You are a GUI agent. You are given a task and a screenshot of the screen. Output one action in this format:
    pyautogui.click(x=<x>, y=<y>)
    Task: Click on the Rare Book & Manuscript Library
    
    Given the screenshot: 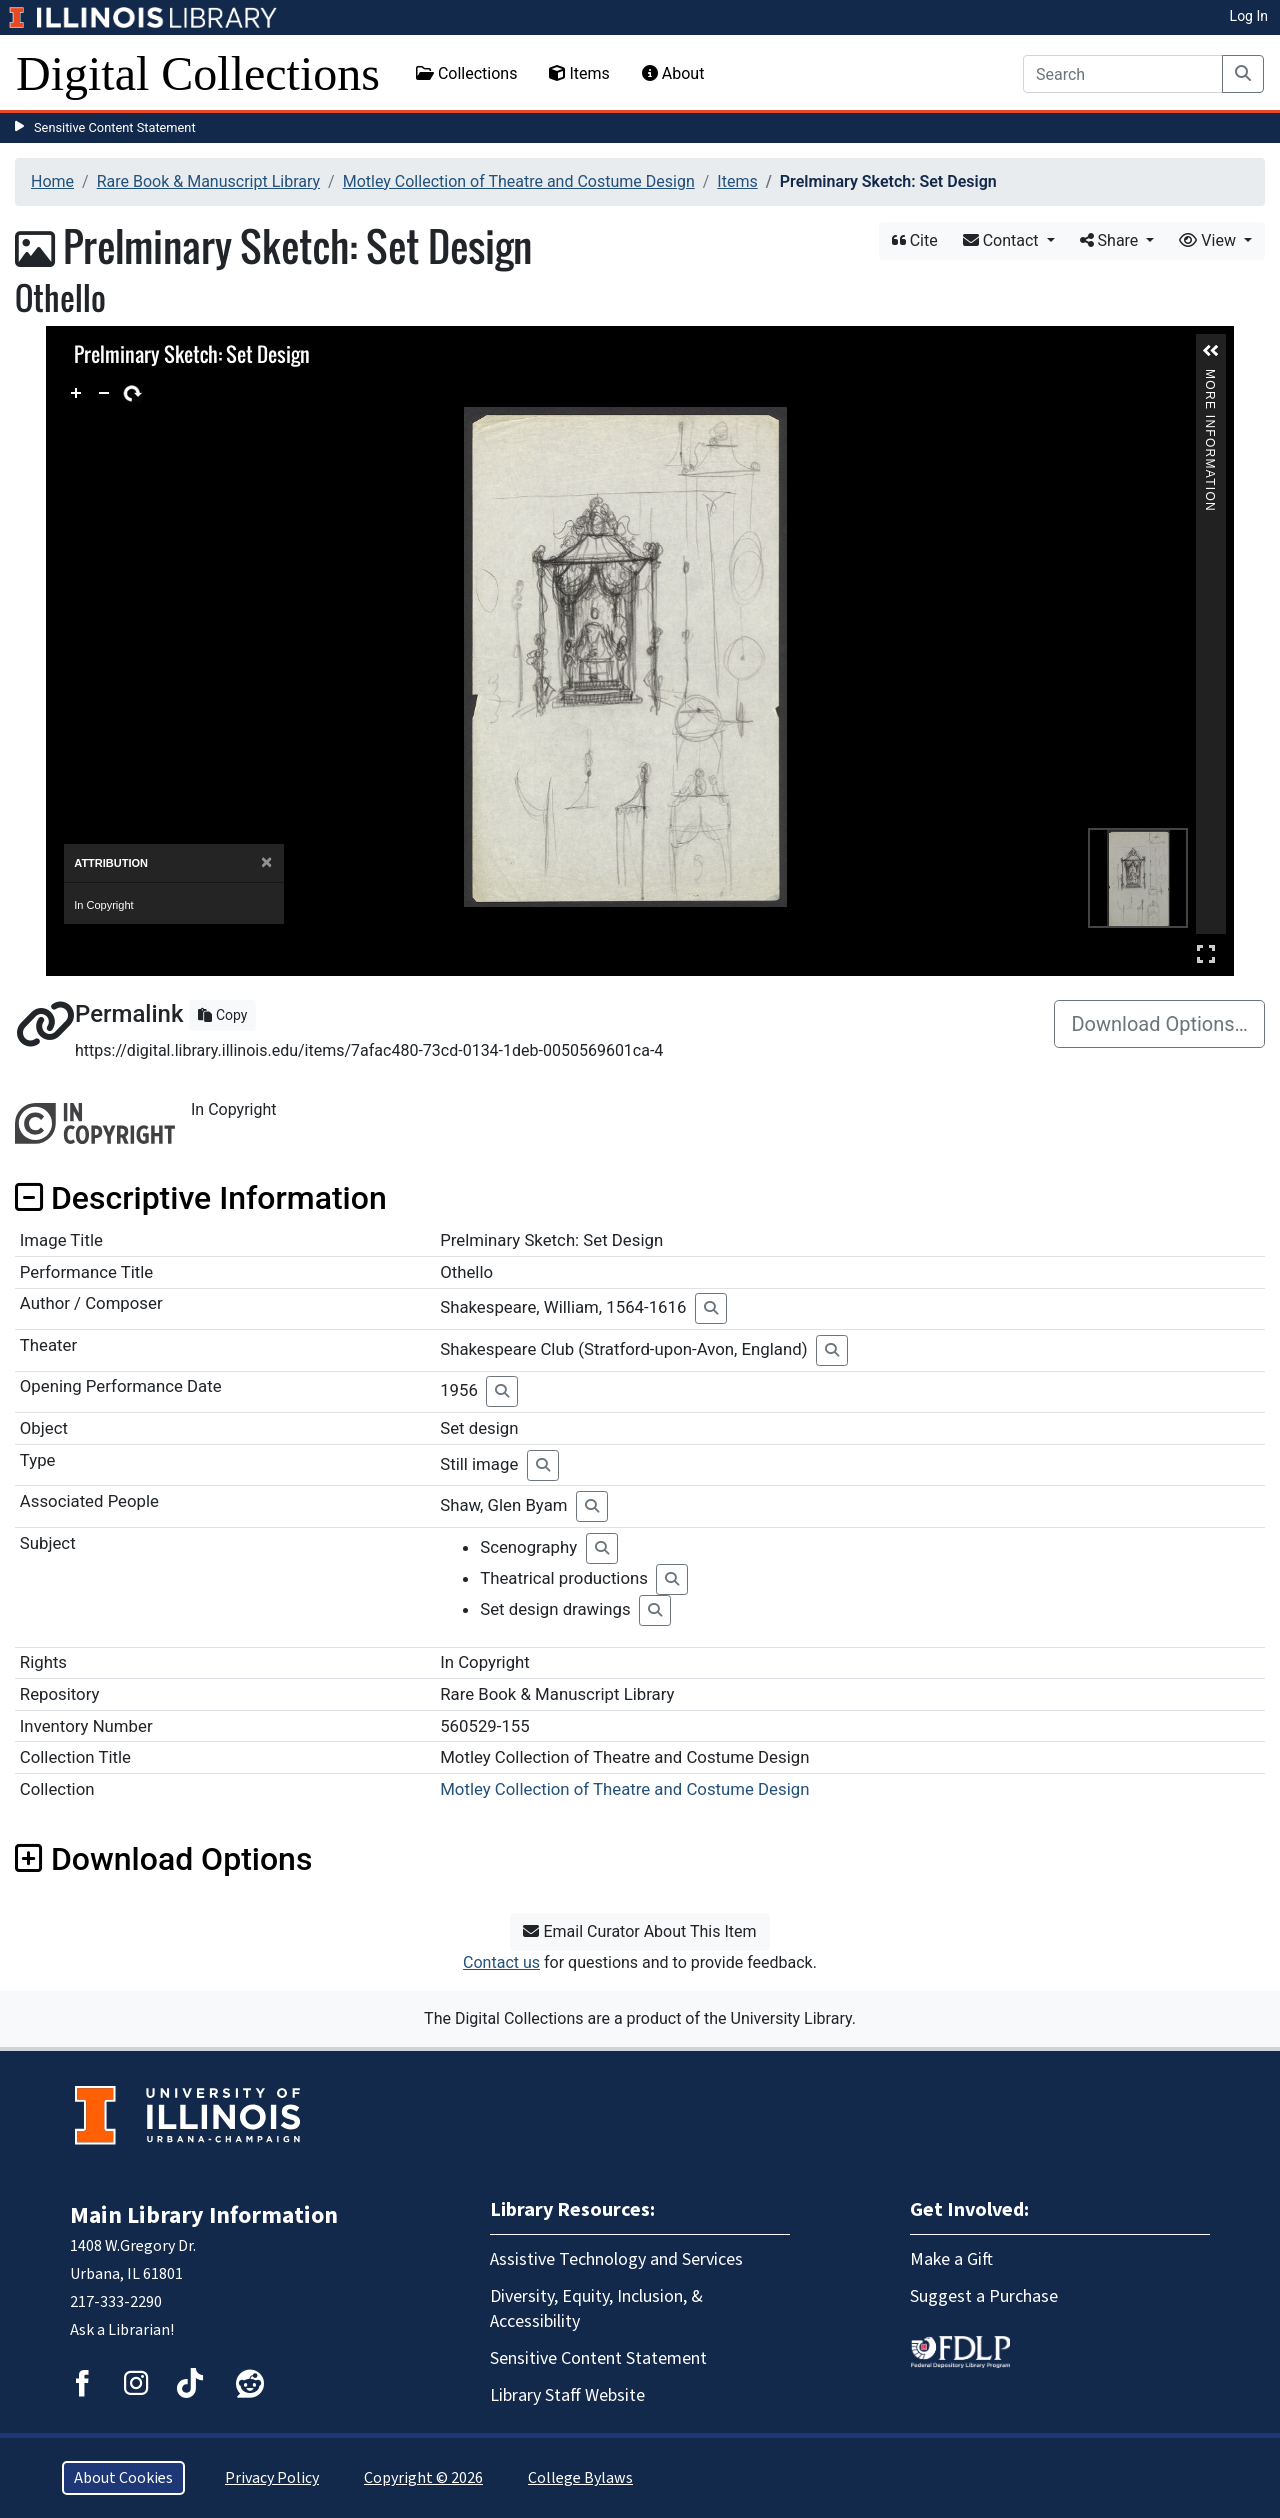 What is the action you would take?
    pyautogui.click(x=208, y=181)
    